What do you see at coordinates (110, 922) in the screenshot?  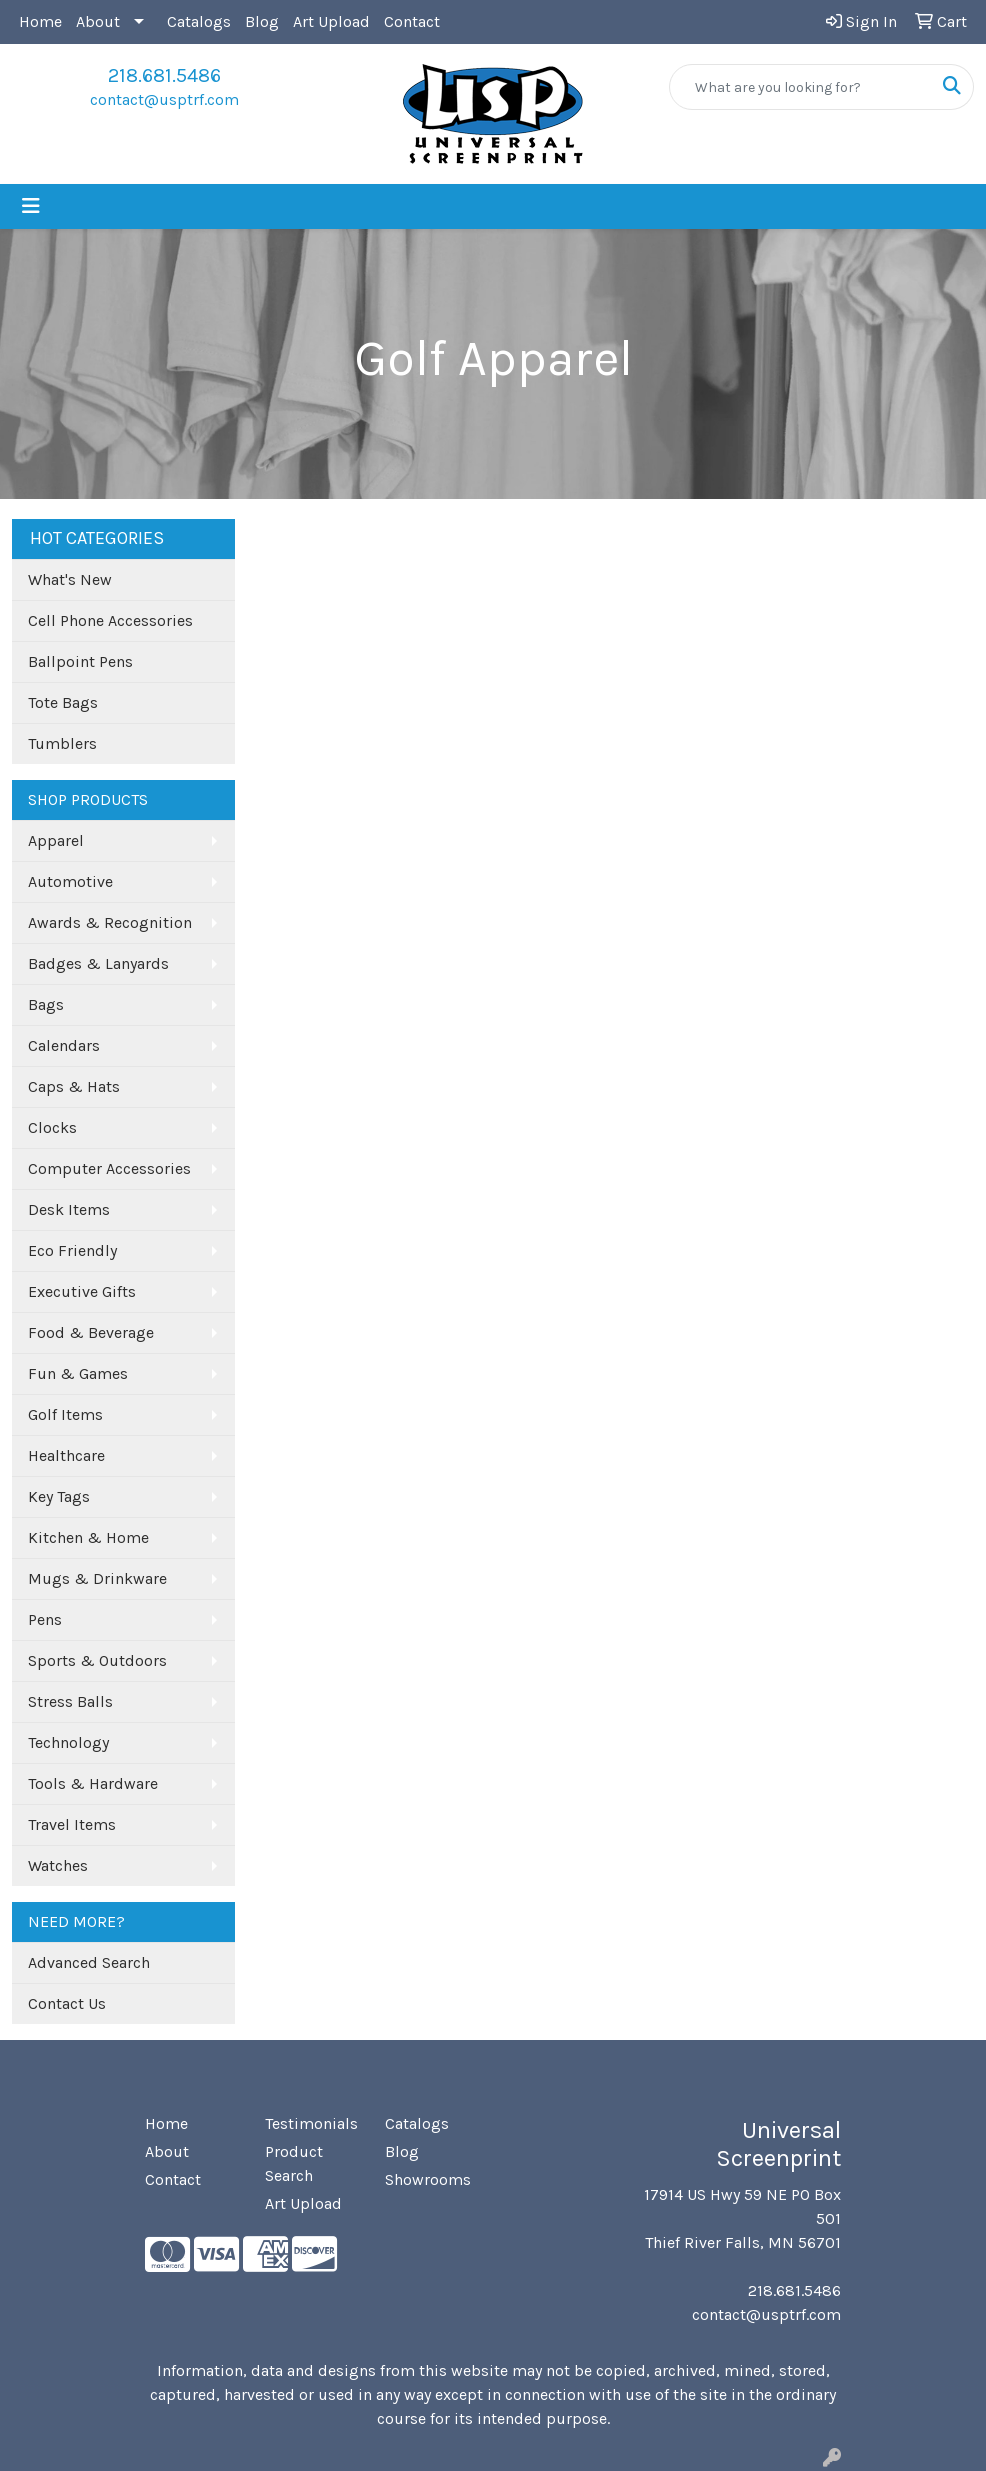 I see `Awards & Recognition` at bounding box center [110, 922].